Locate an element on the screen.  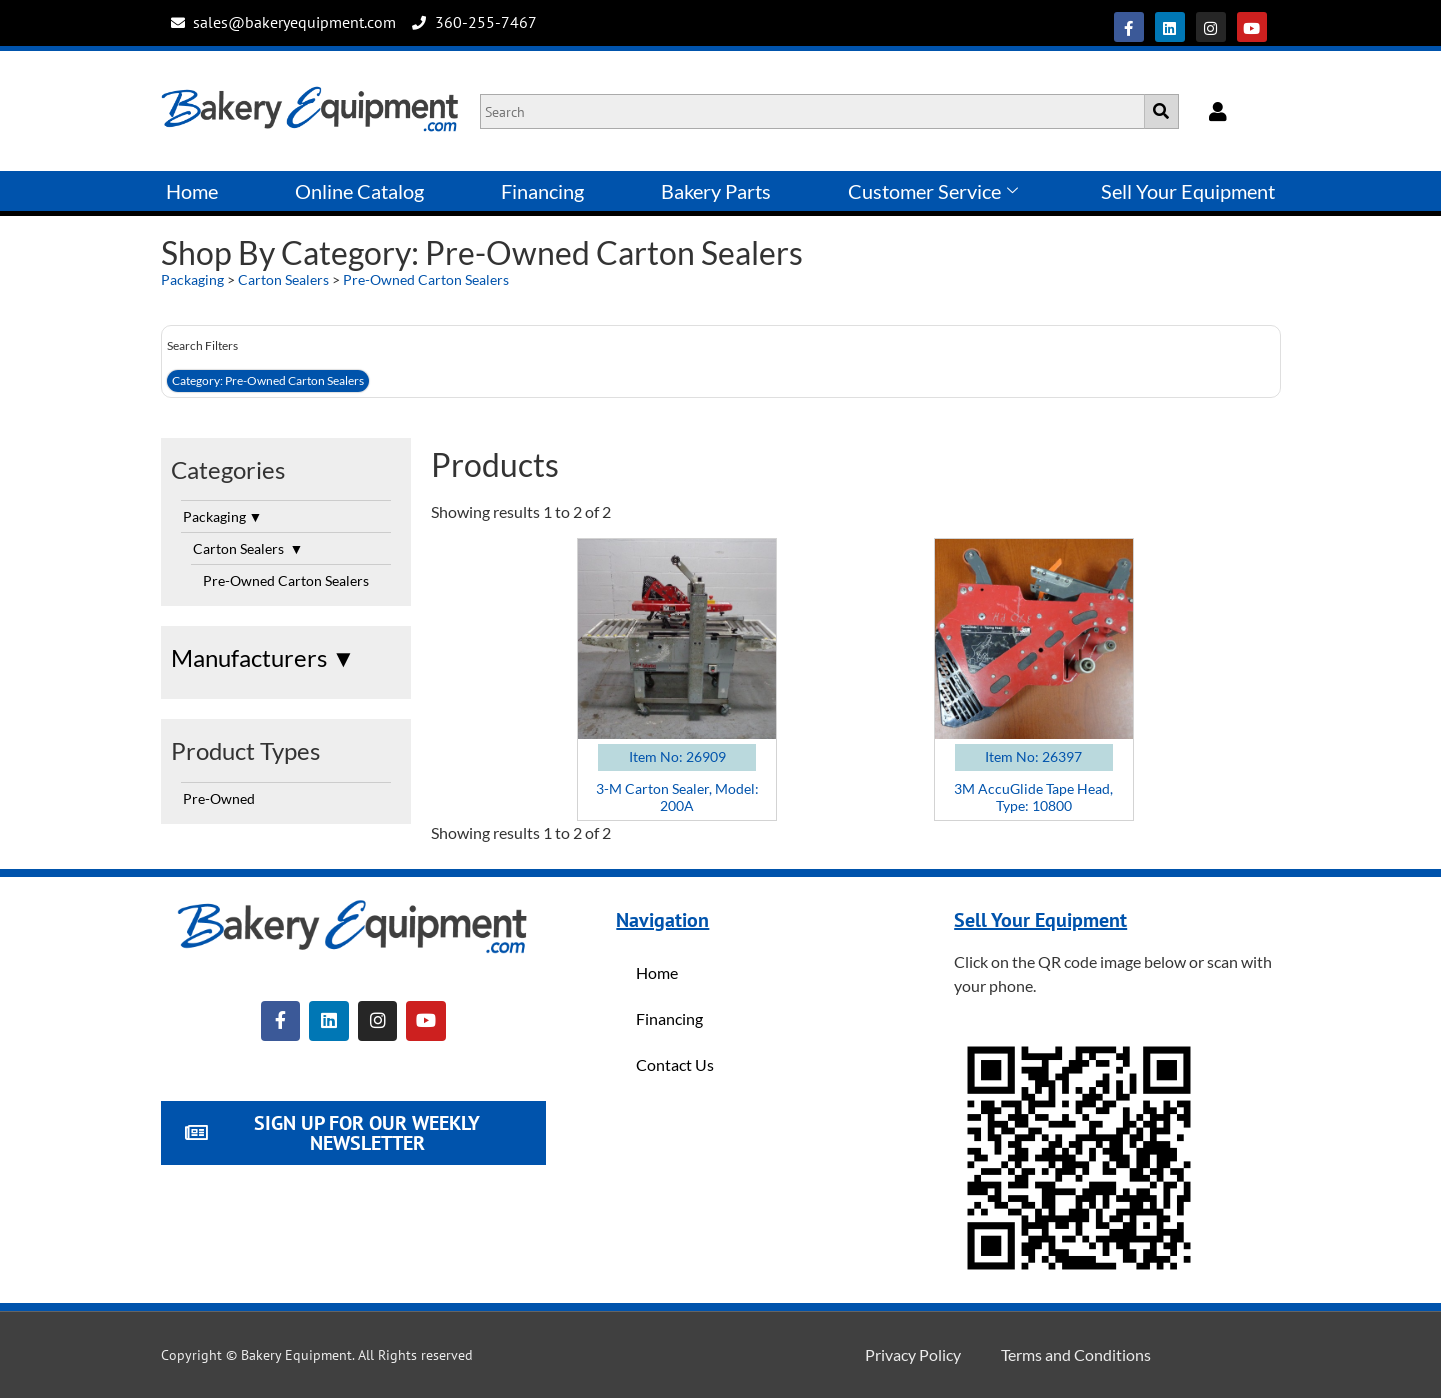
Contact Us is located at coordinates (675, 1064).